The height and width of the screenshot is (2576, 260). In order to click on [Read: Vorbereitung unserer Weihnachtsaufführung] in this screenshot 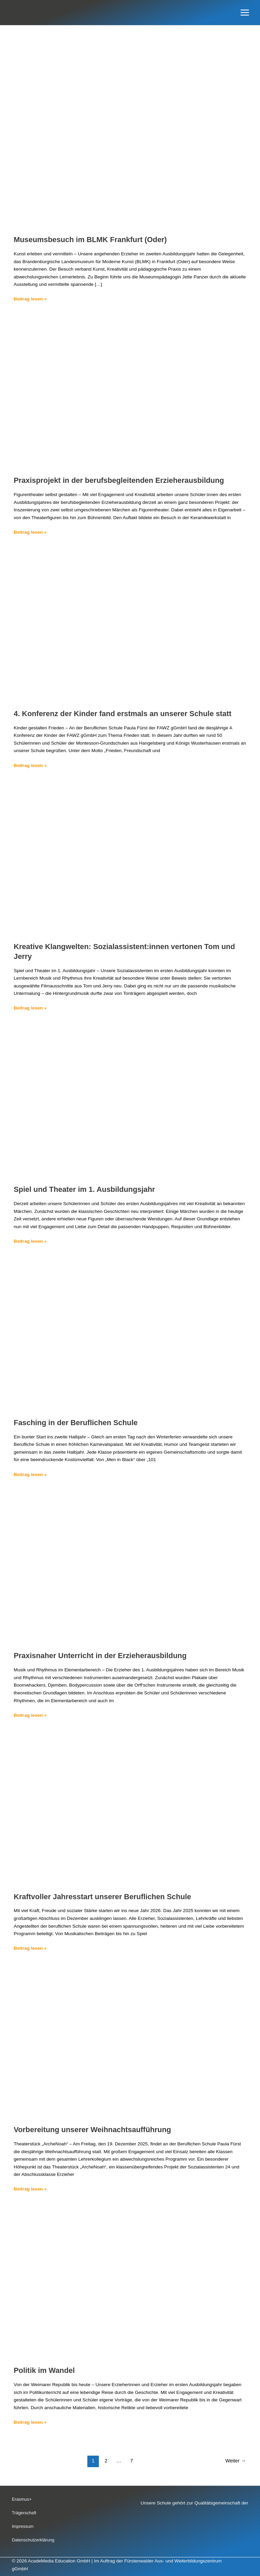, I will do `click(130, 2041)`.